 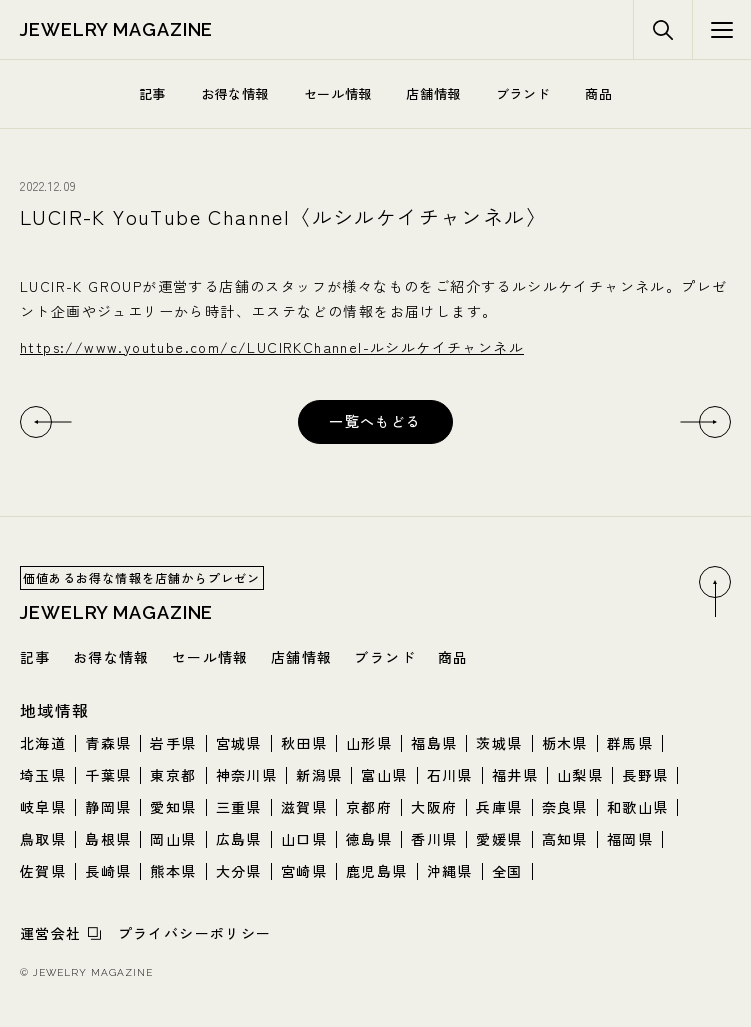 What do you see at coordinates (450, 775) in the screenshot?
I see `石川県` at bounding box center [450, 775].